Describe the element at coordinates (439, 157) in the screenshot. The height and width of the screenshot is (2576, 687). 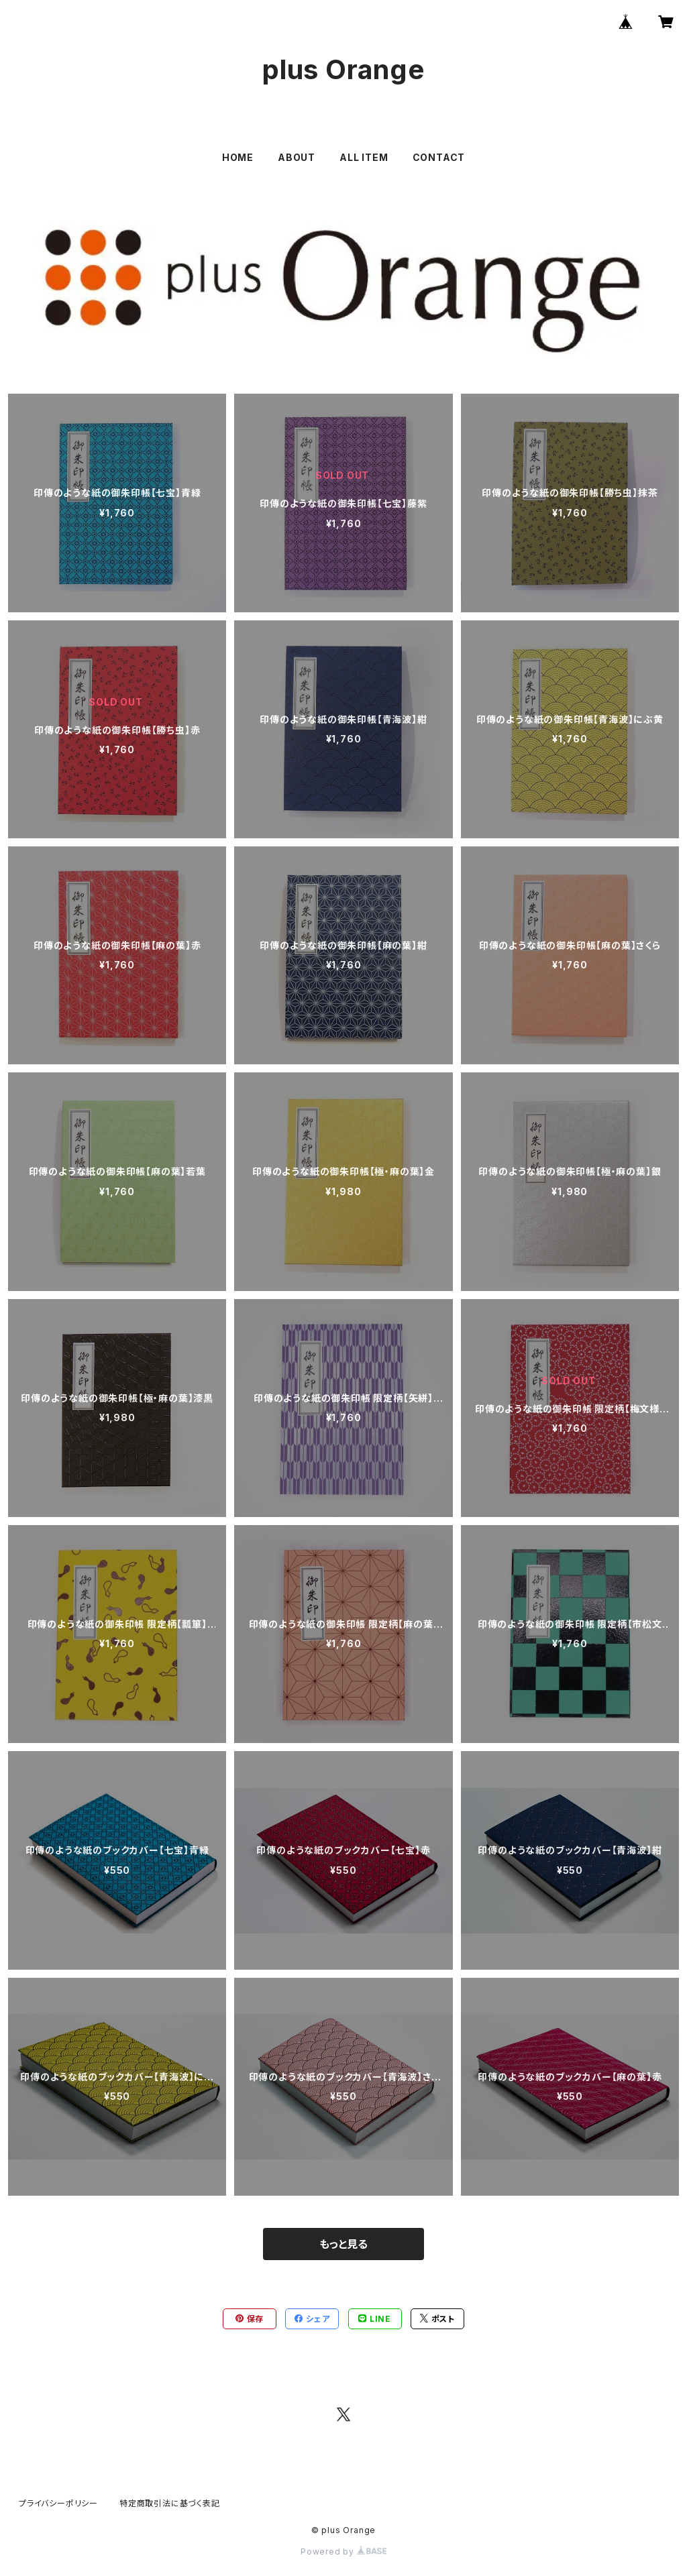
I see `CONTACT` at that location.